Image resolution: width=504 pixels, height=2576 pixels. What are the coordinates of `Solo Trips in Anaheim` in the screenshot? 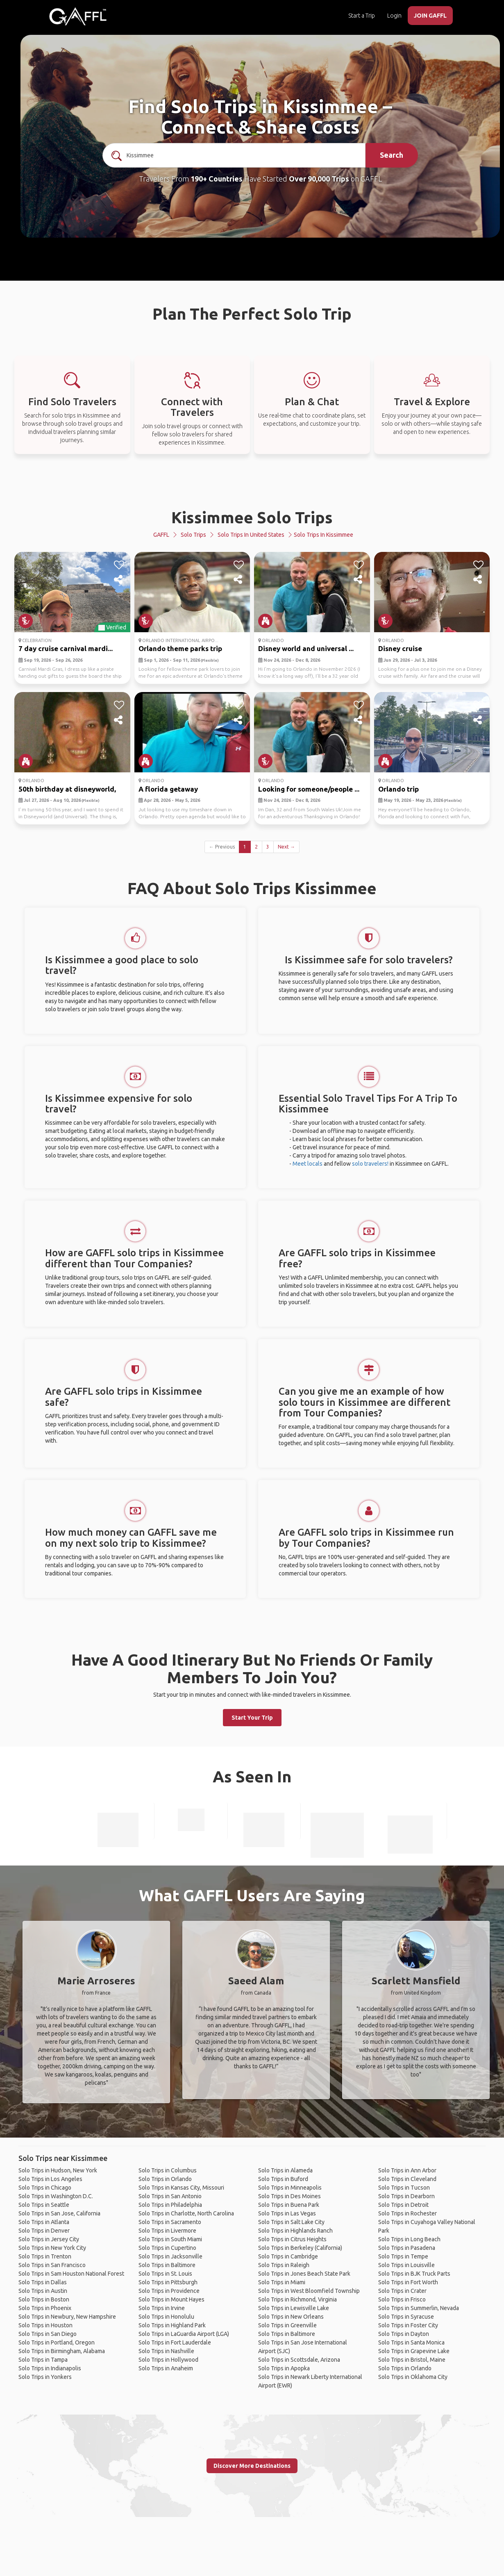 It's located at (165, 2368).